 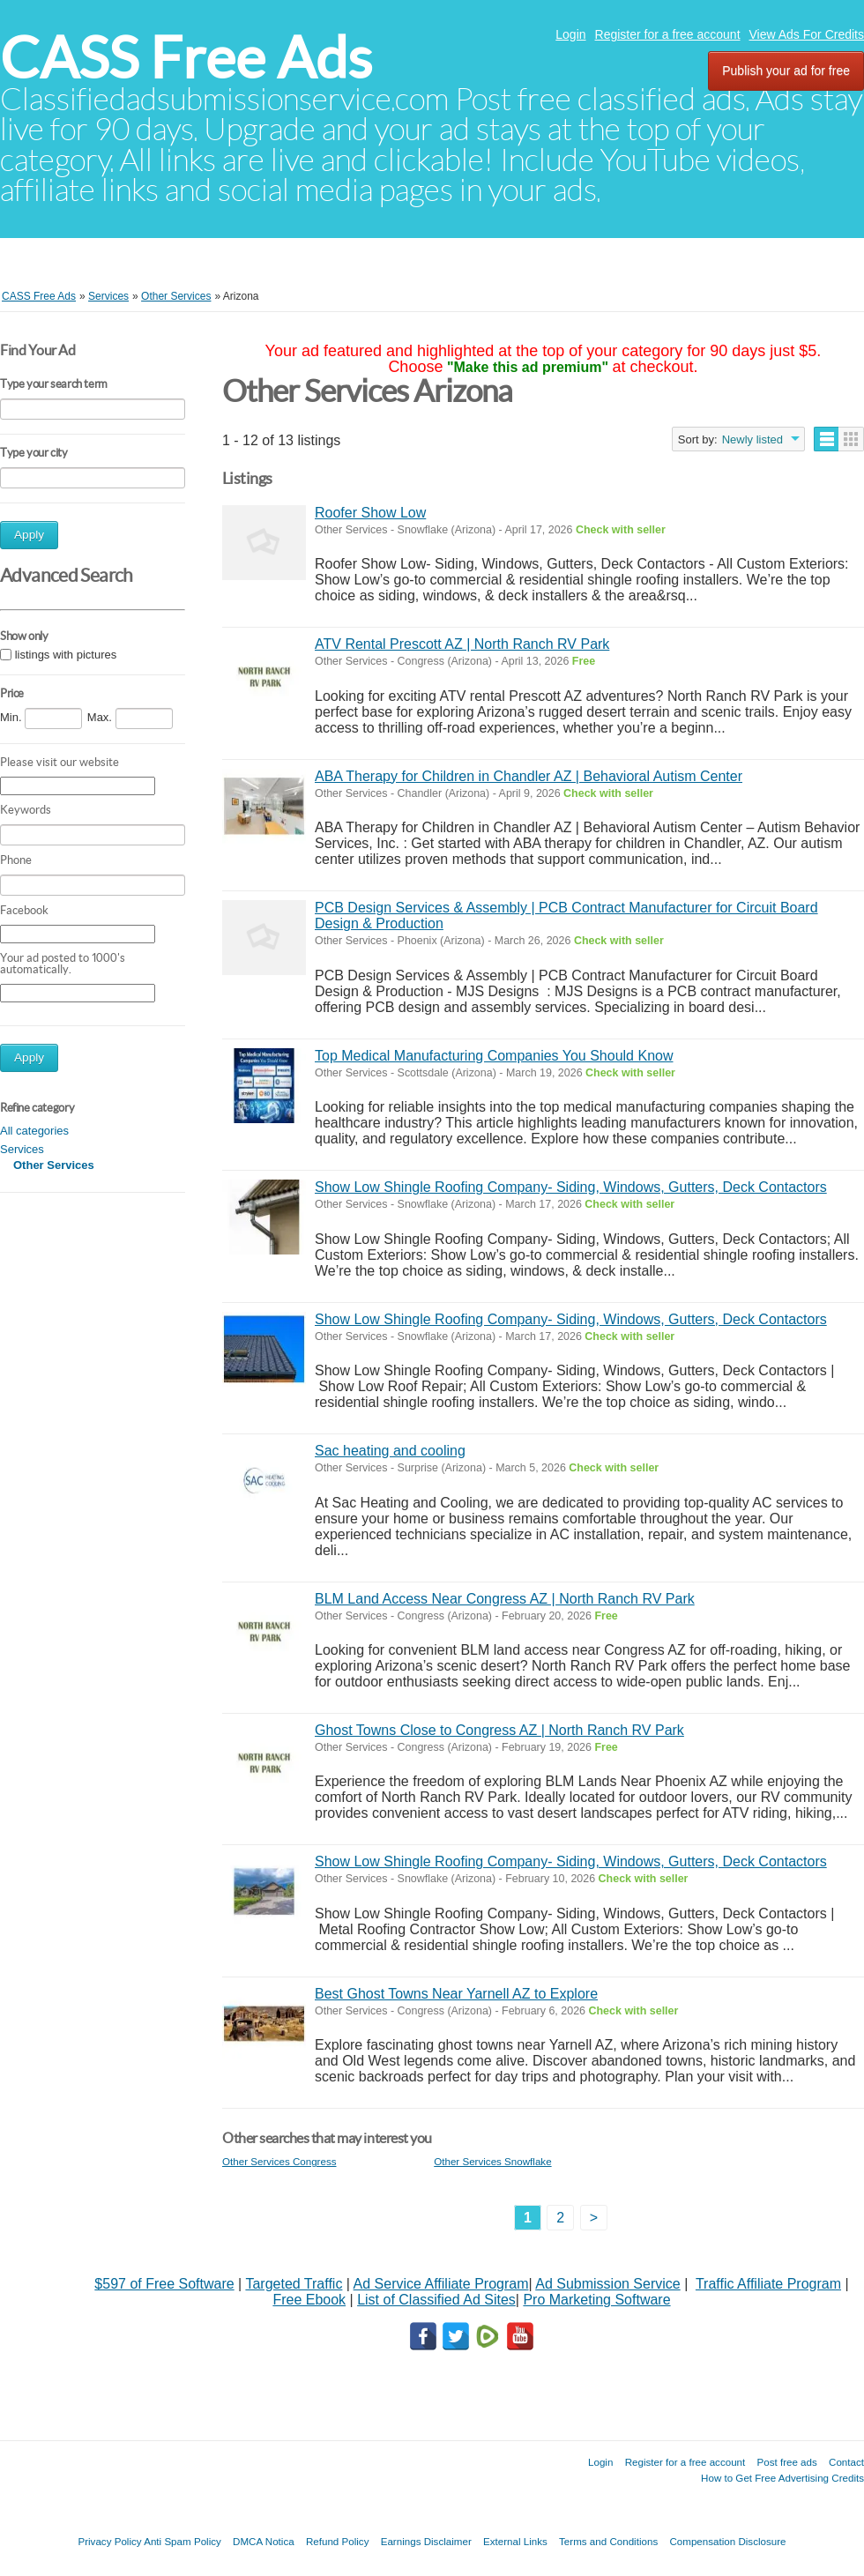 I want to click on How to Get Free Advertising Credits, so click(x=782, y=2477).